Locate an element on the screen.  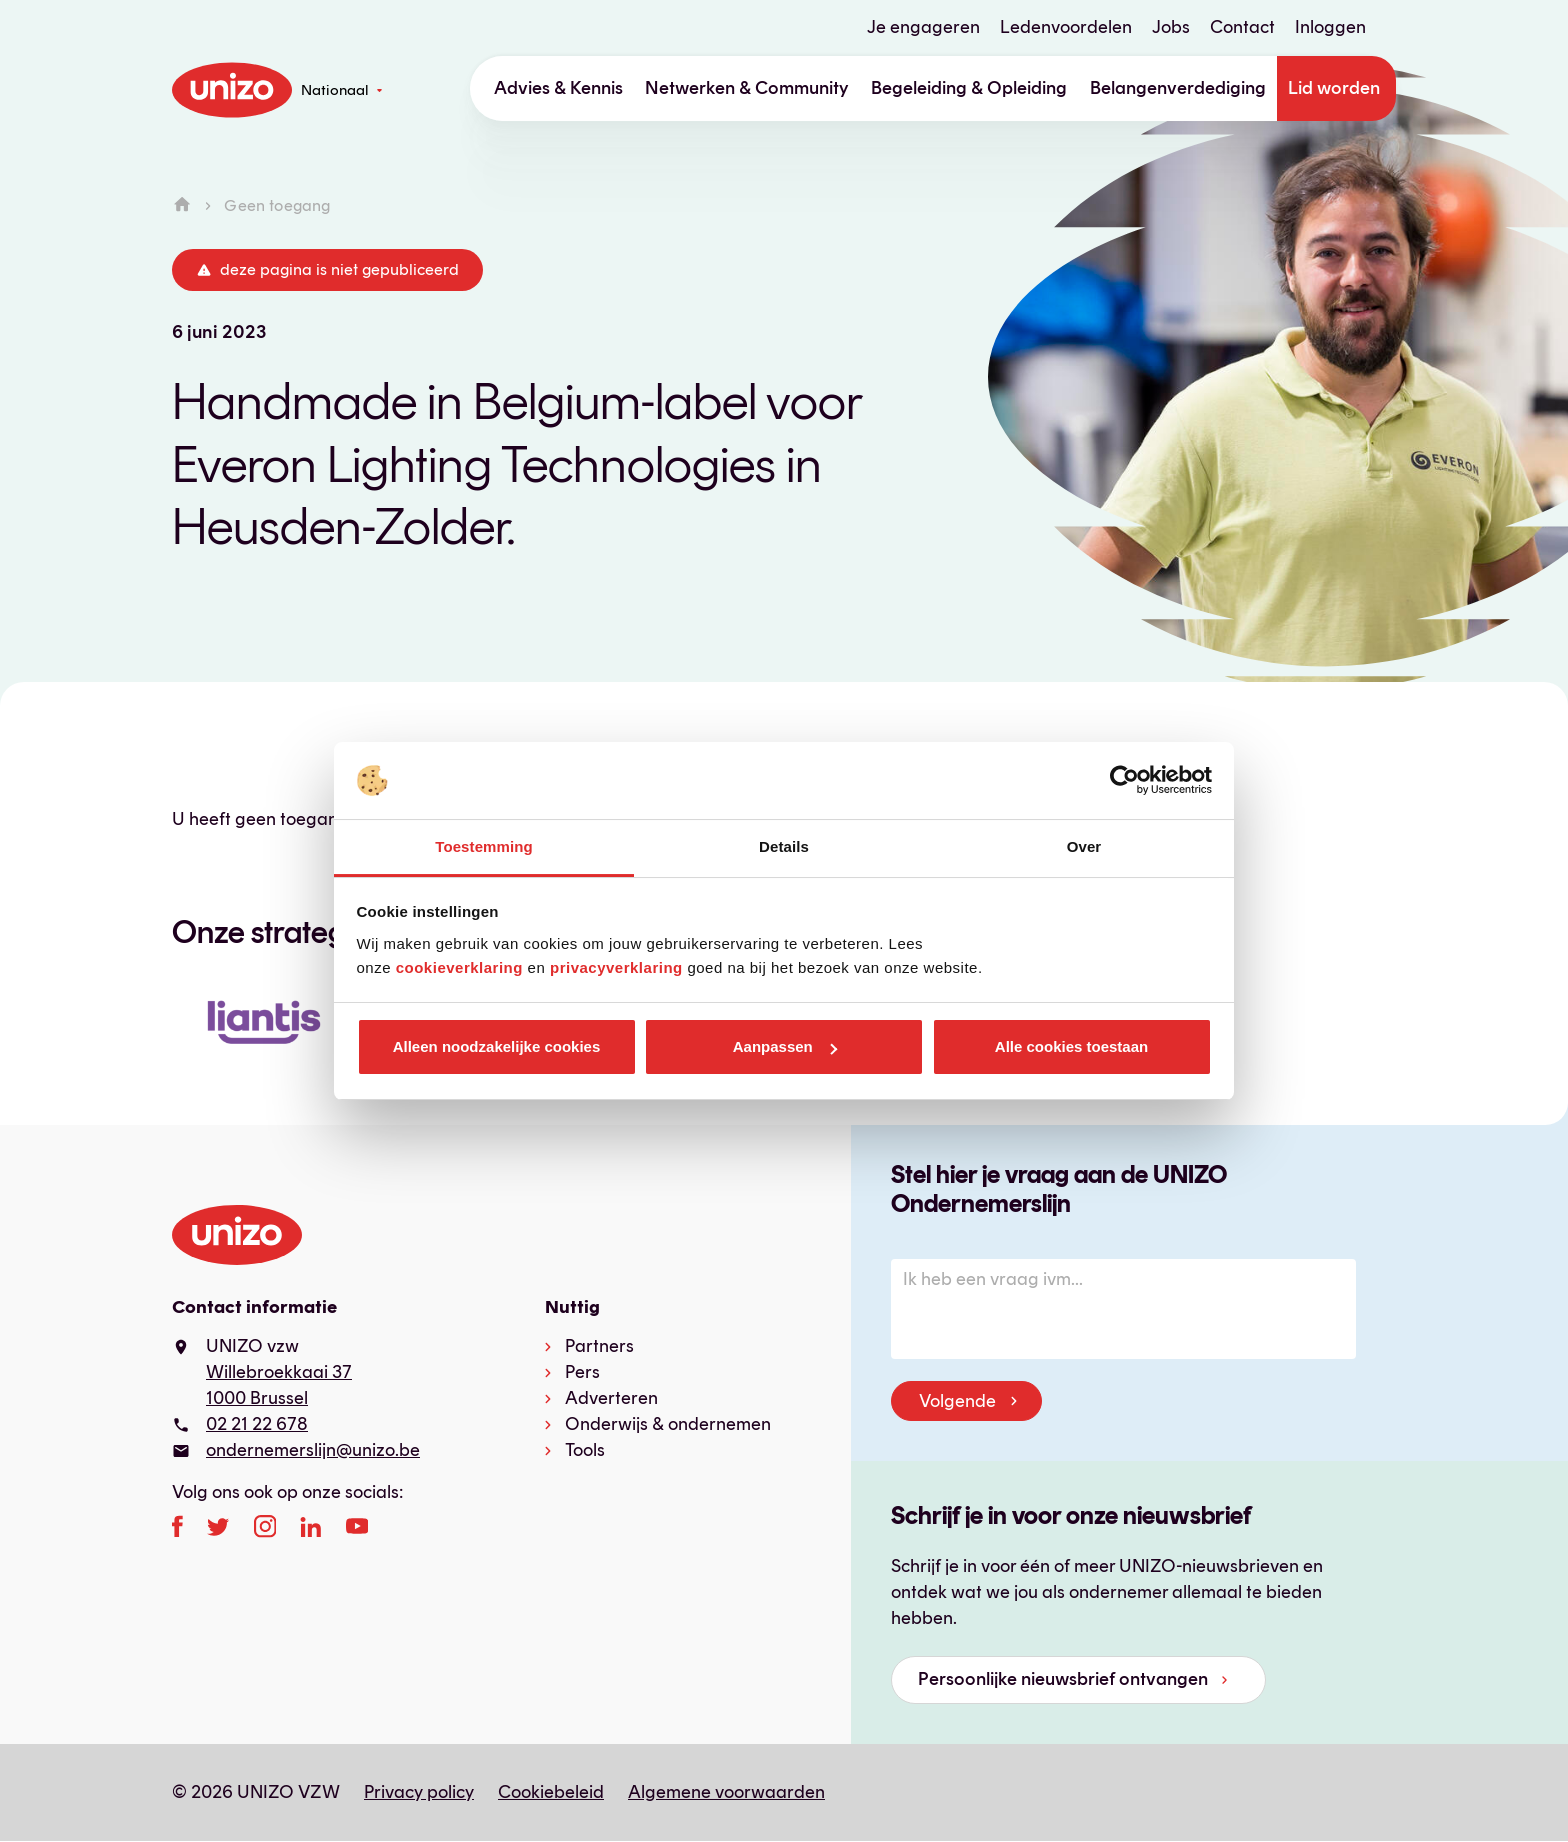
Over [tab] is located at coordinates (1084, 846).